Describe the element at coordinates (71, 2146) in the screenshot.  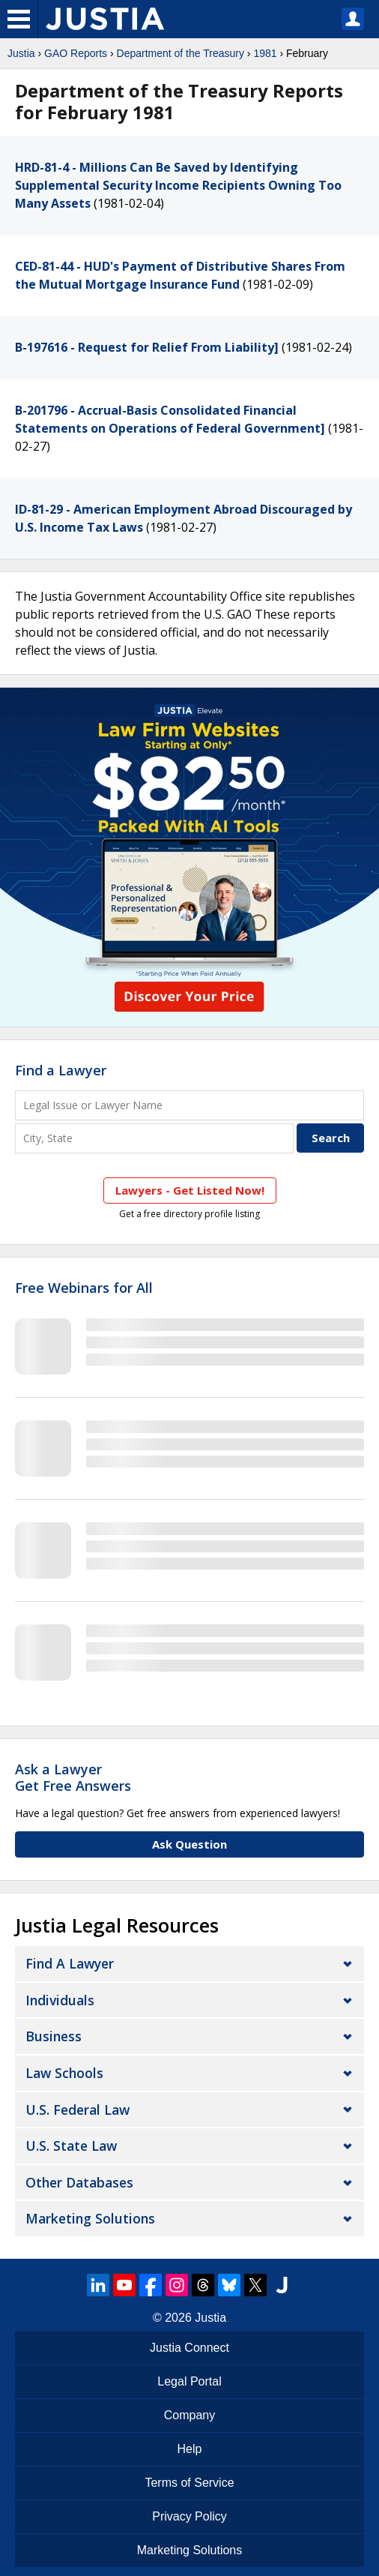
I see `U.S. State Law` at that location.